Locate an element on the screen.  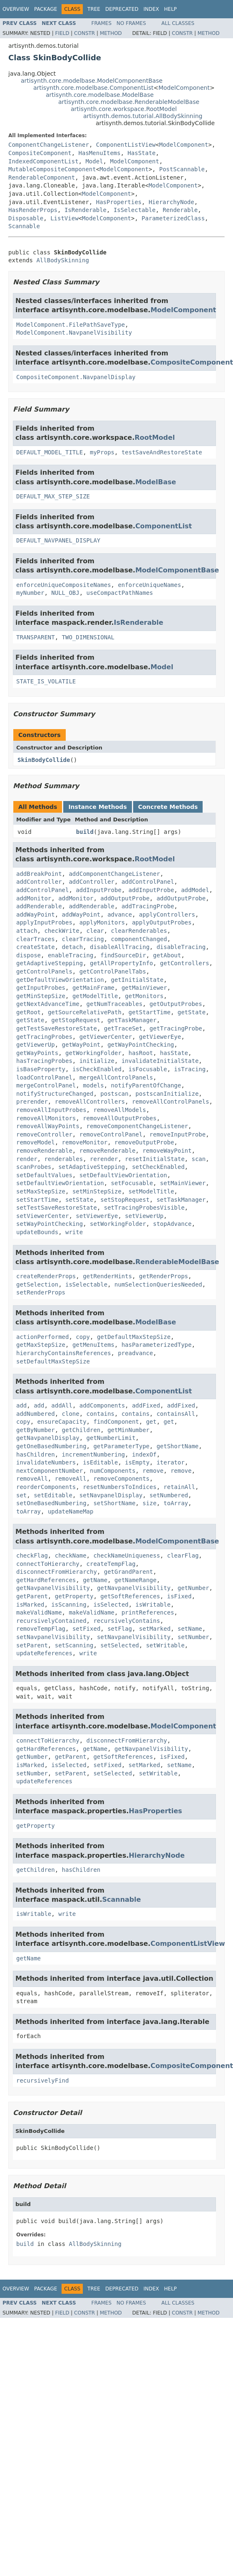
addMonitor is located at coordinates (33, 898).